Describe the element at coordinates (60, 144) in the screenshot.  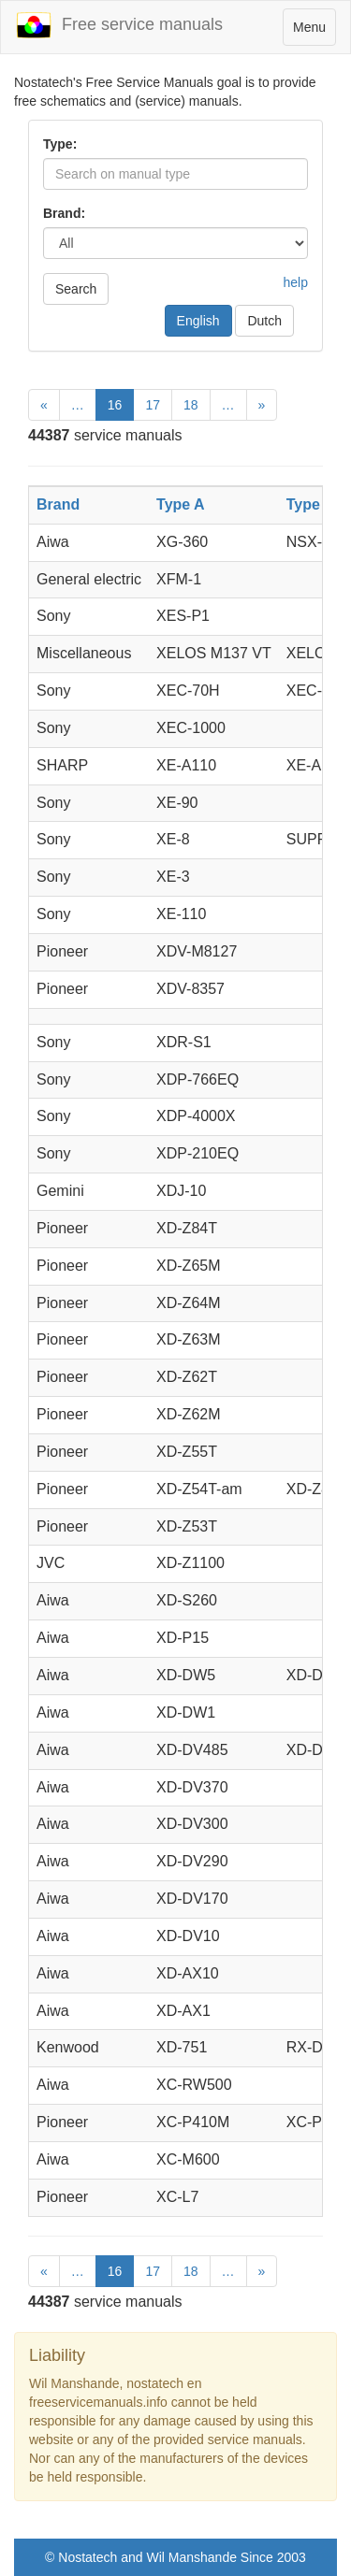
I see `Type:` at that location.